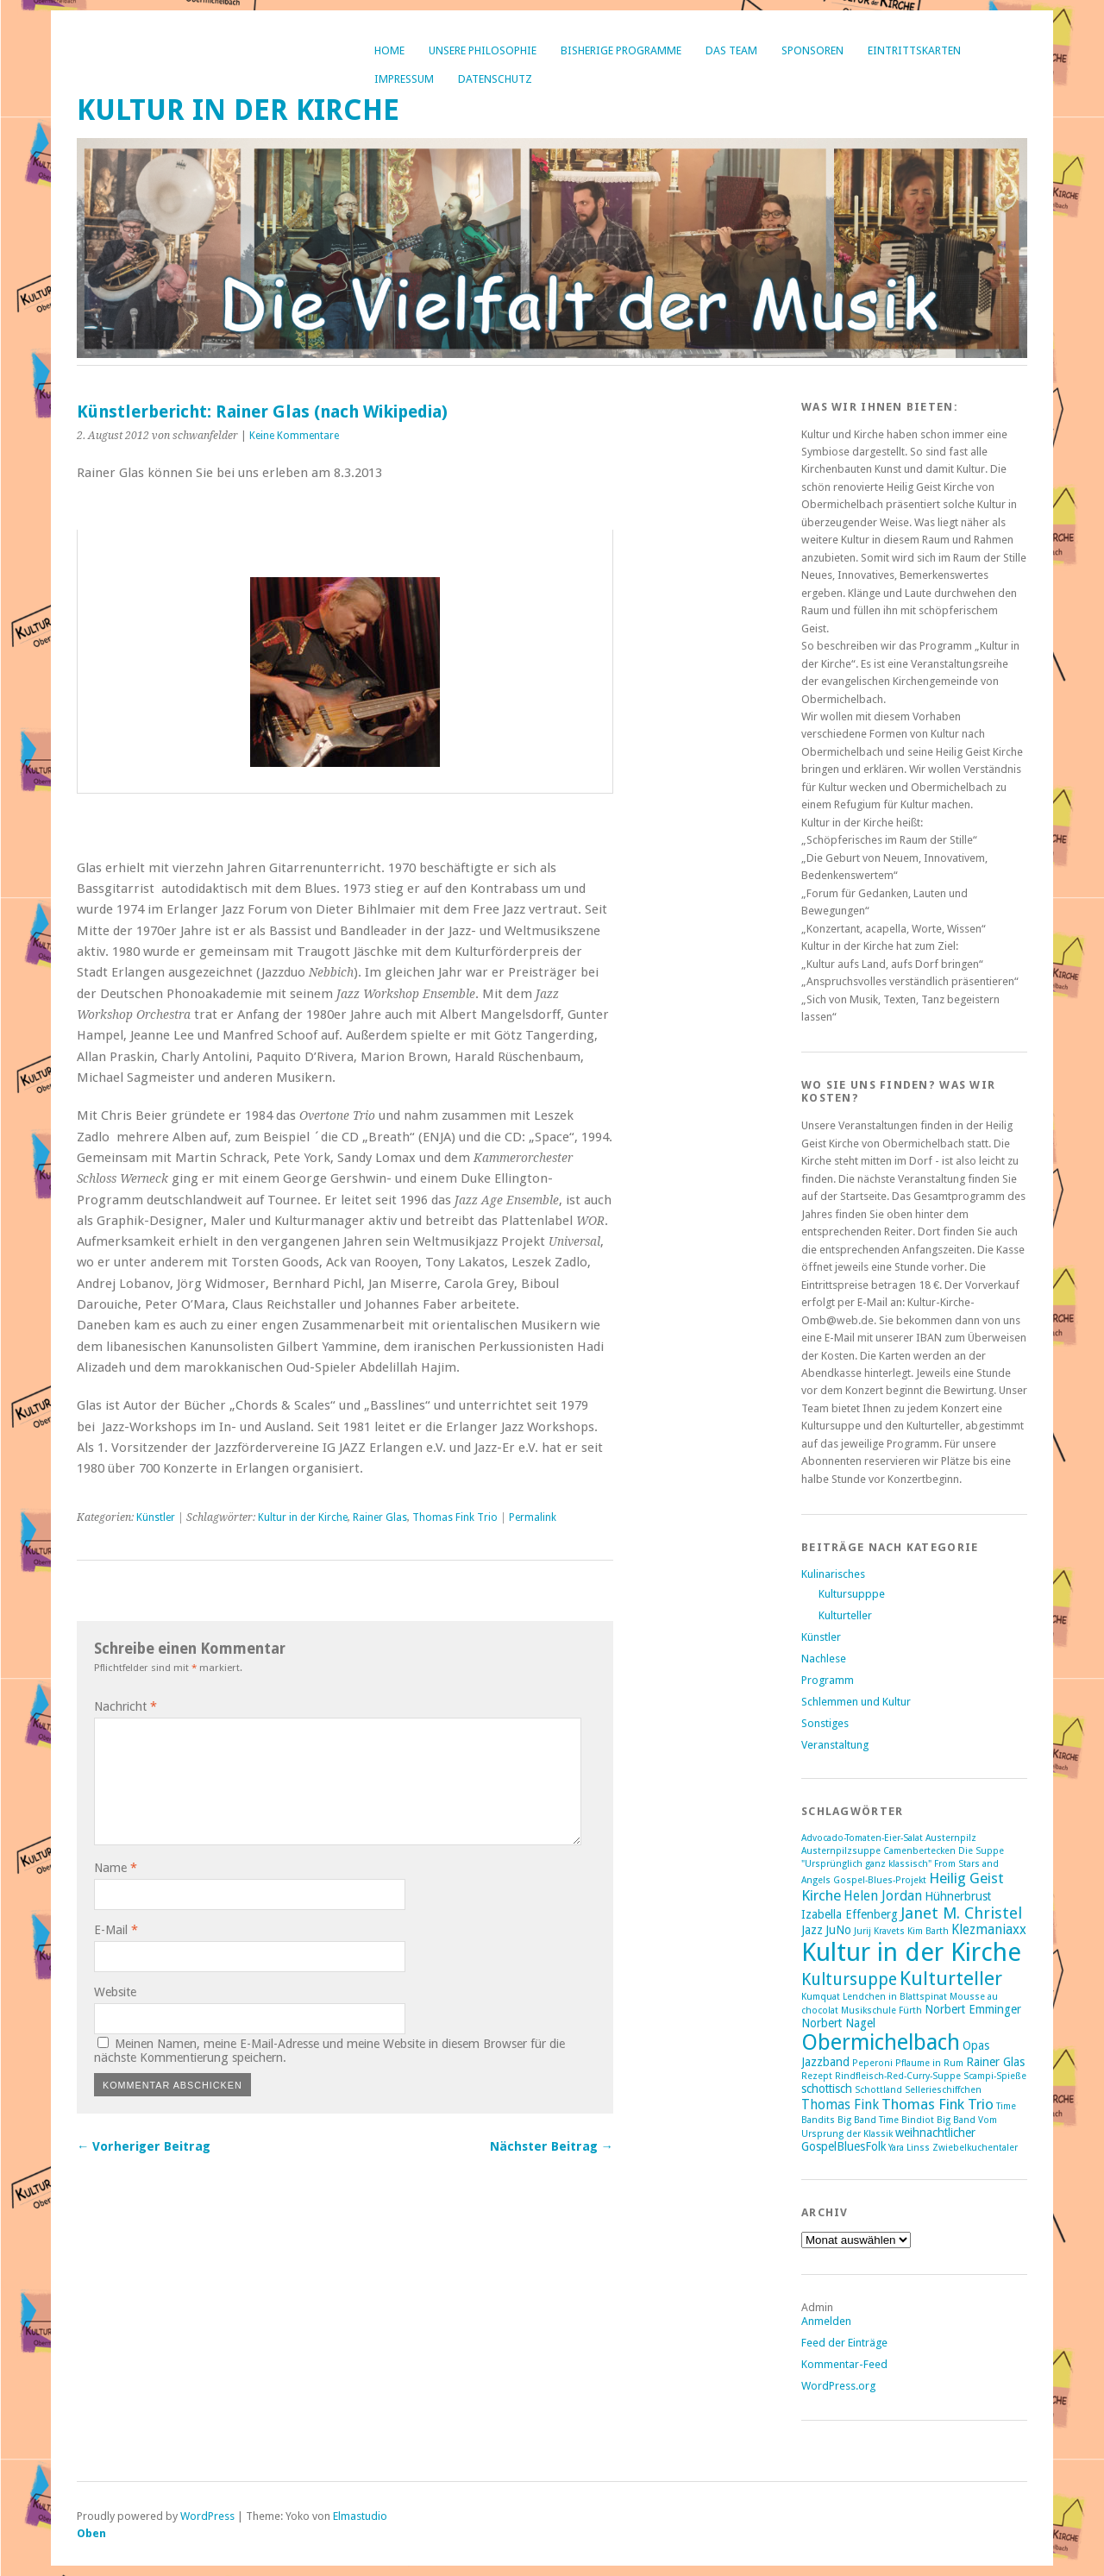 The image size is (1104, 2576). What do you see at coordinates (125, 1706) in the screenshot?
I see `Nachricht` at bounding box center [125, 1706].